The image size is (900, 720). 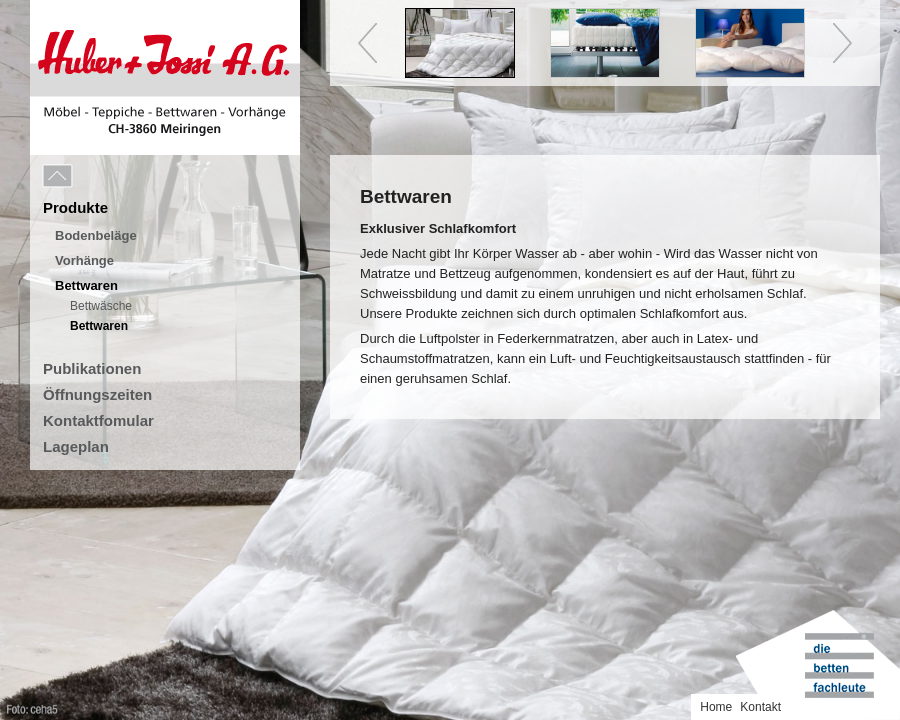 What do you see at coordinates (75, 207) in the screenshot?
I see `Produkte` at bounding box center [75, 207].